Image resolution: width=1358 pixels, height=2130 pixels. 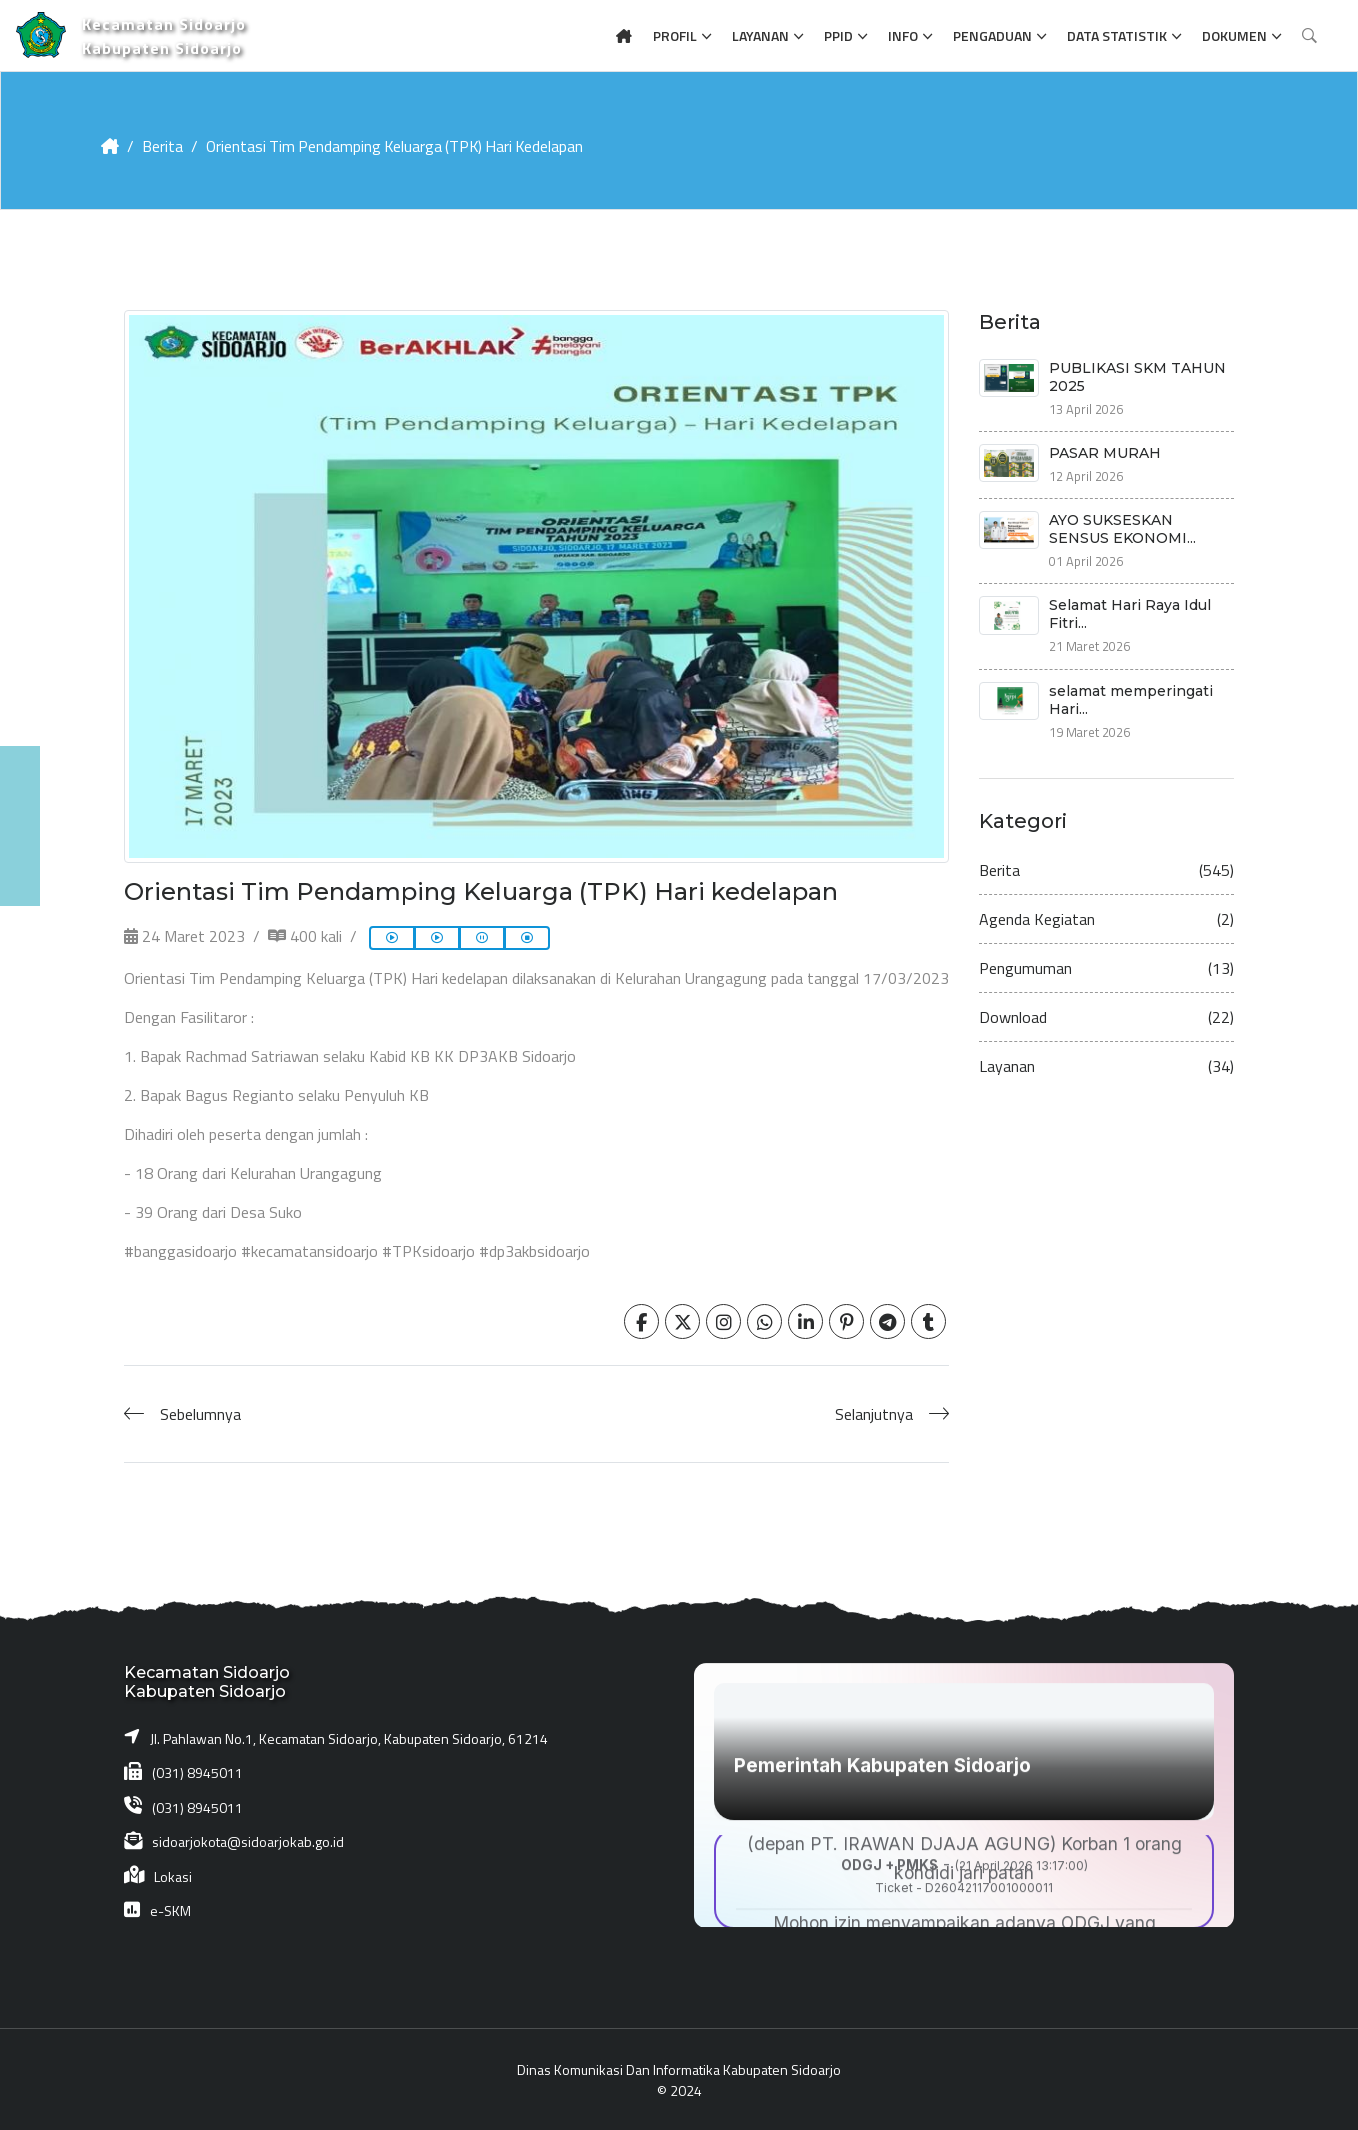 I want to click on Dokumen, so click(x=1234, y=35).